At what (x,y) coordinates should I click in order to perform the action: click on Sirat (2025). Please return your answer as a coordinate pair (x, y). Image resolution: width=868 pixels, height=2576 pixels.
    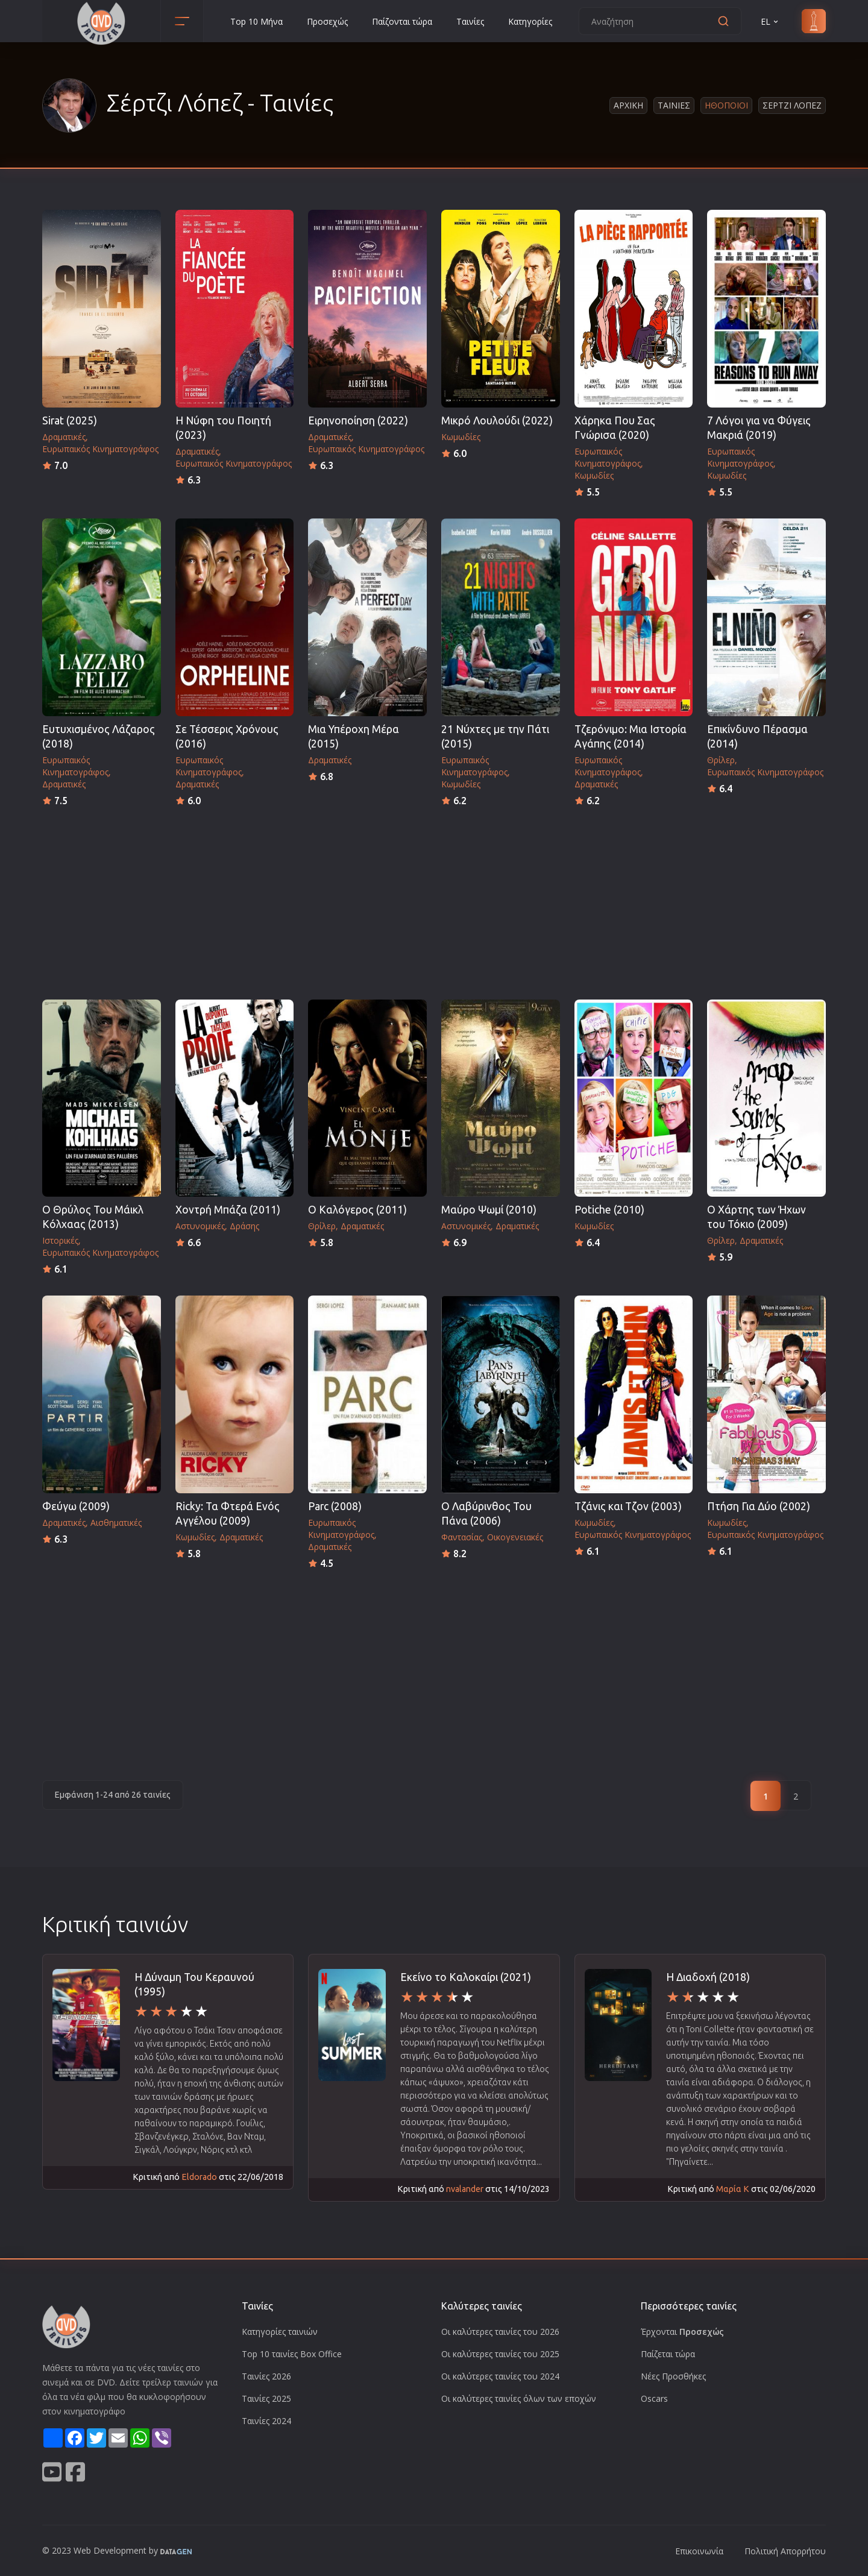
    Looking at the image, I should click on (69, 420).